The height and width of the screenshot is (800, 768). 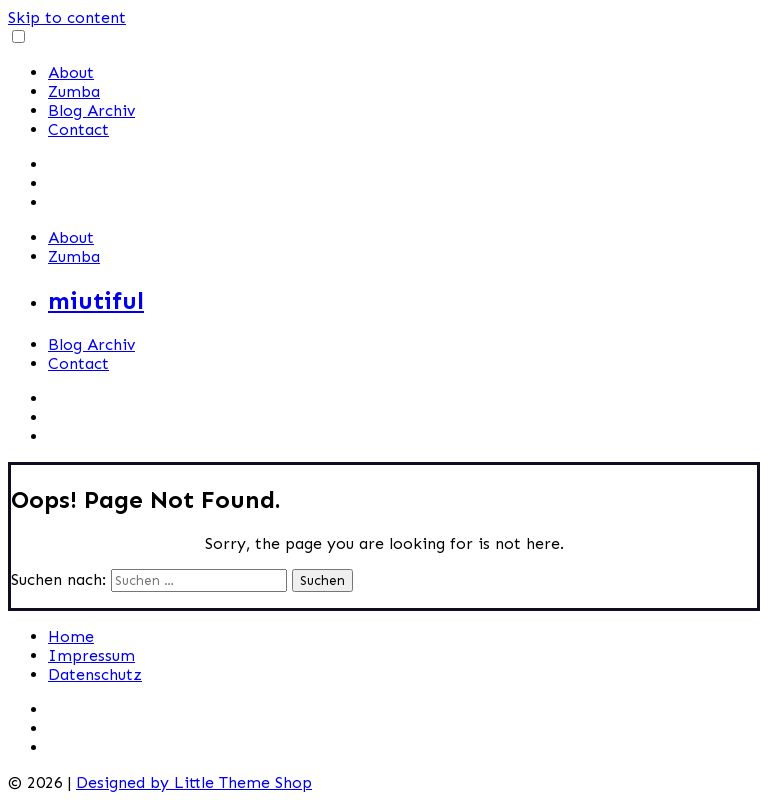 What do you see at coordinates (78, 129) in the screenshot?
I see `Contact` at bounding box center [78, 129].